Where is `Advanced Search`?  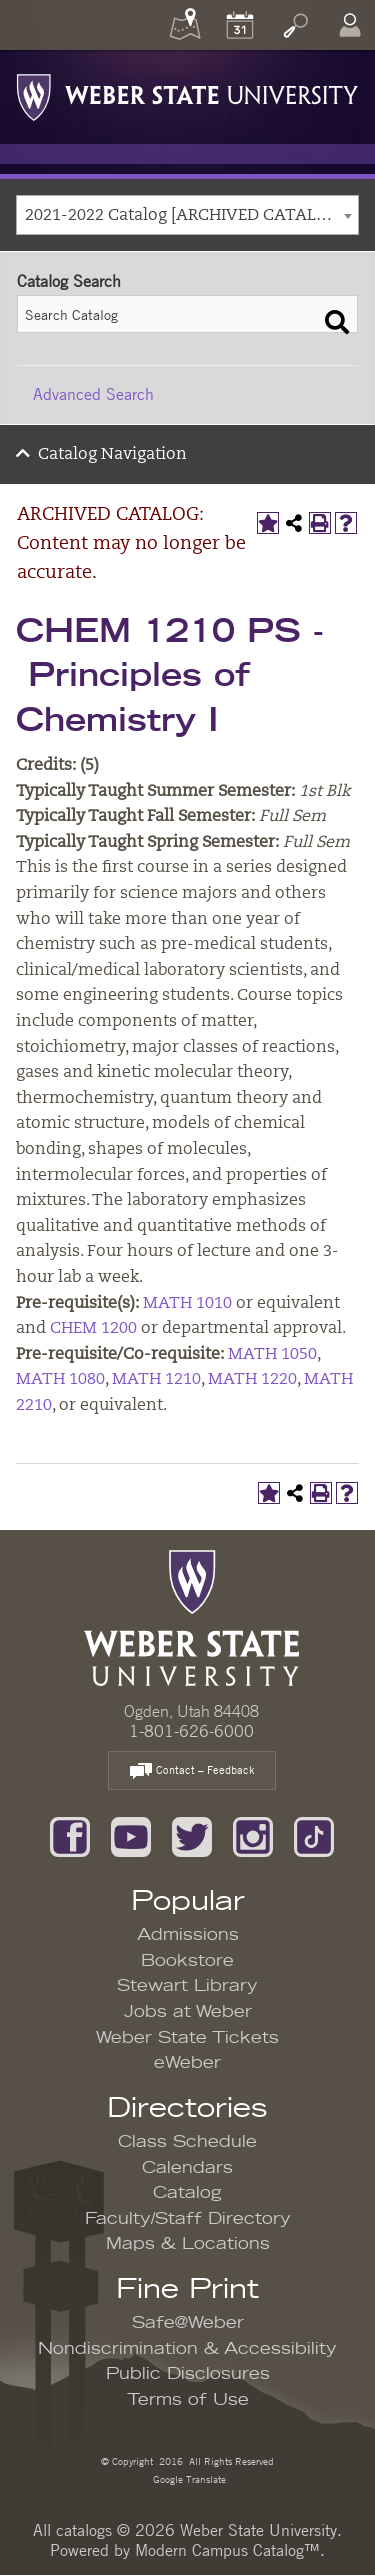
Advanced Search is located at coordinates (93, 394).